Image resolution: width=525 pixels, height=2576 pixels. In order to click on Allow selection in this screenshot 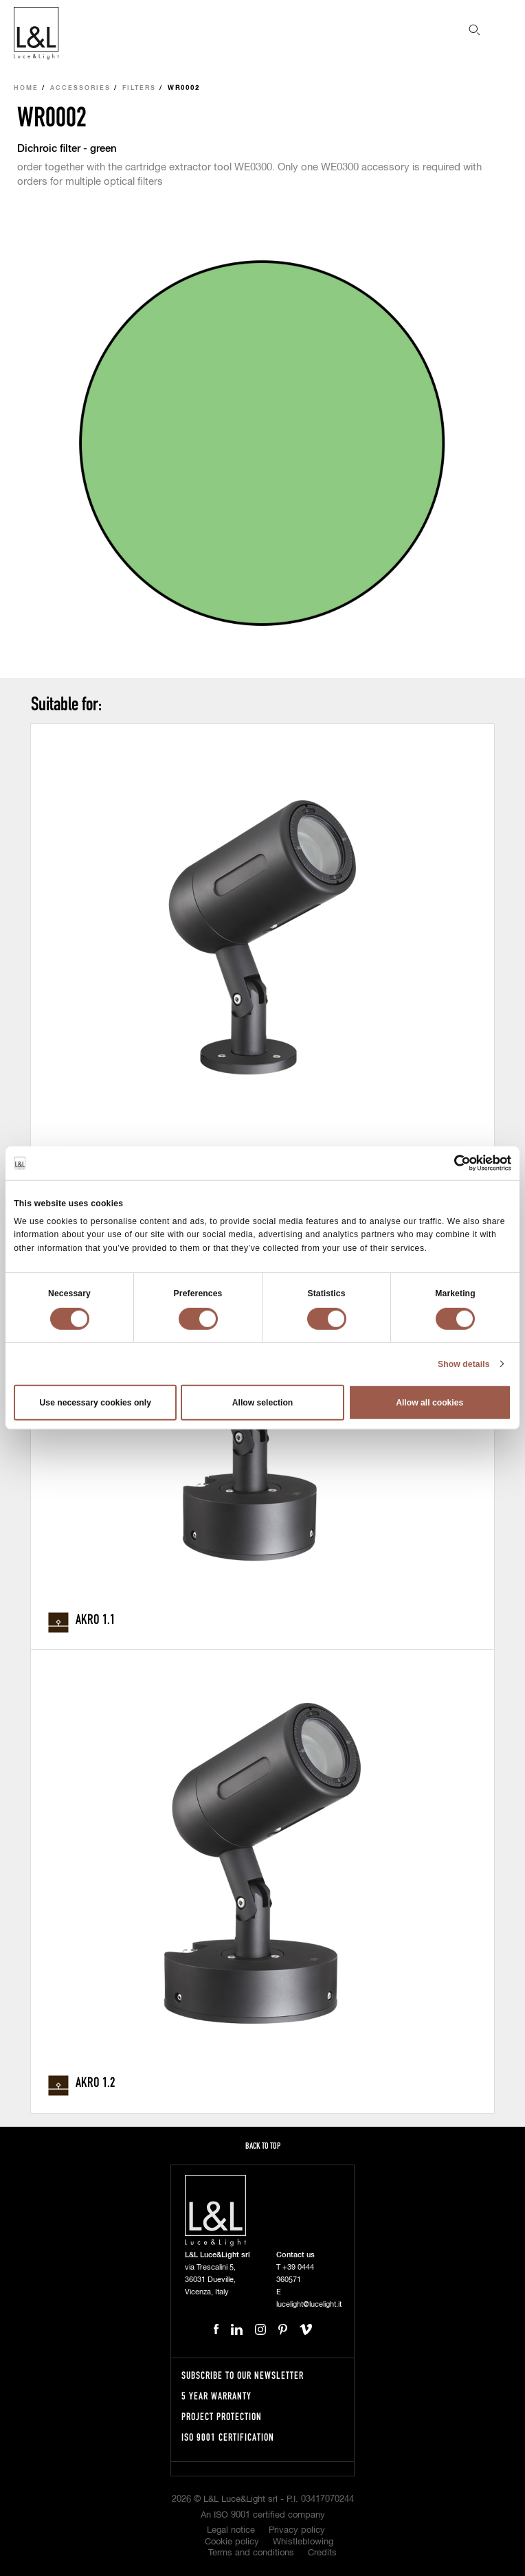, I will do `click(262, 1403)`.